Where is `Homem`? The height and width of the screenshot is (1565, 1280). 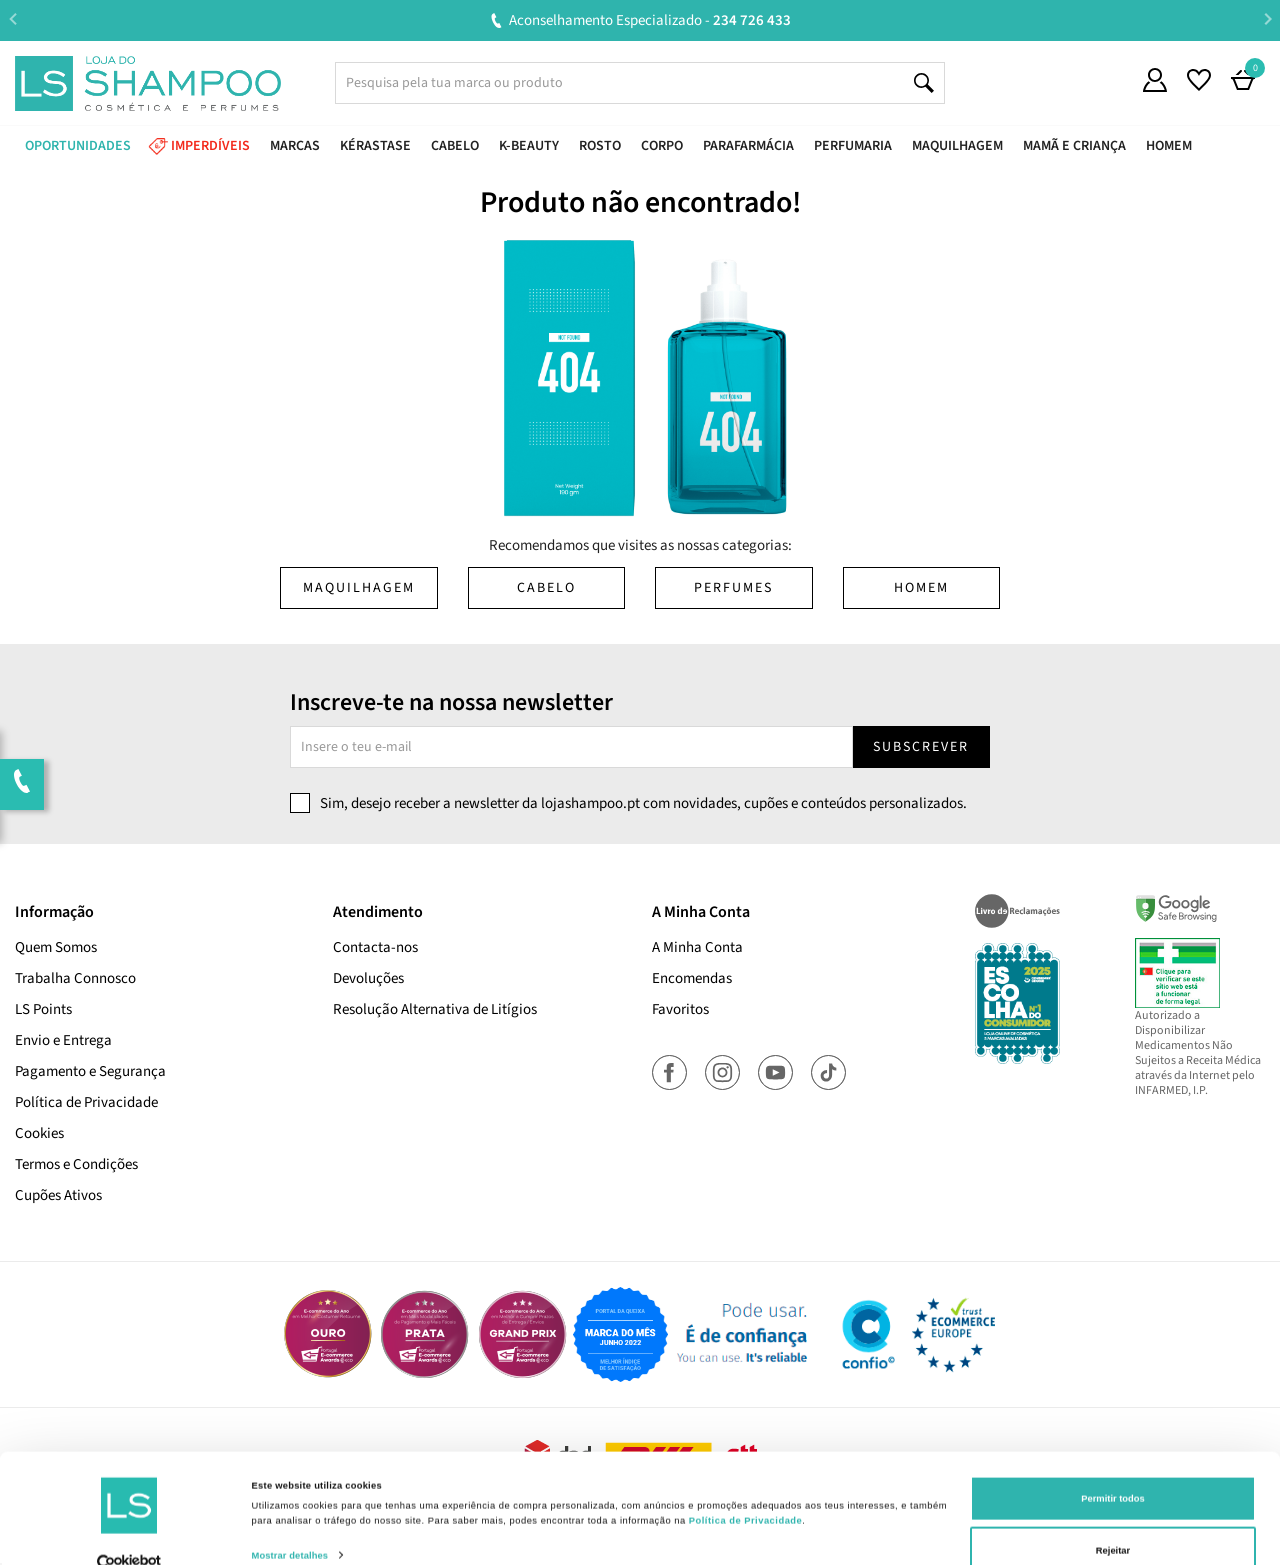 Homem is located at coordinates (921, 588).